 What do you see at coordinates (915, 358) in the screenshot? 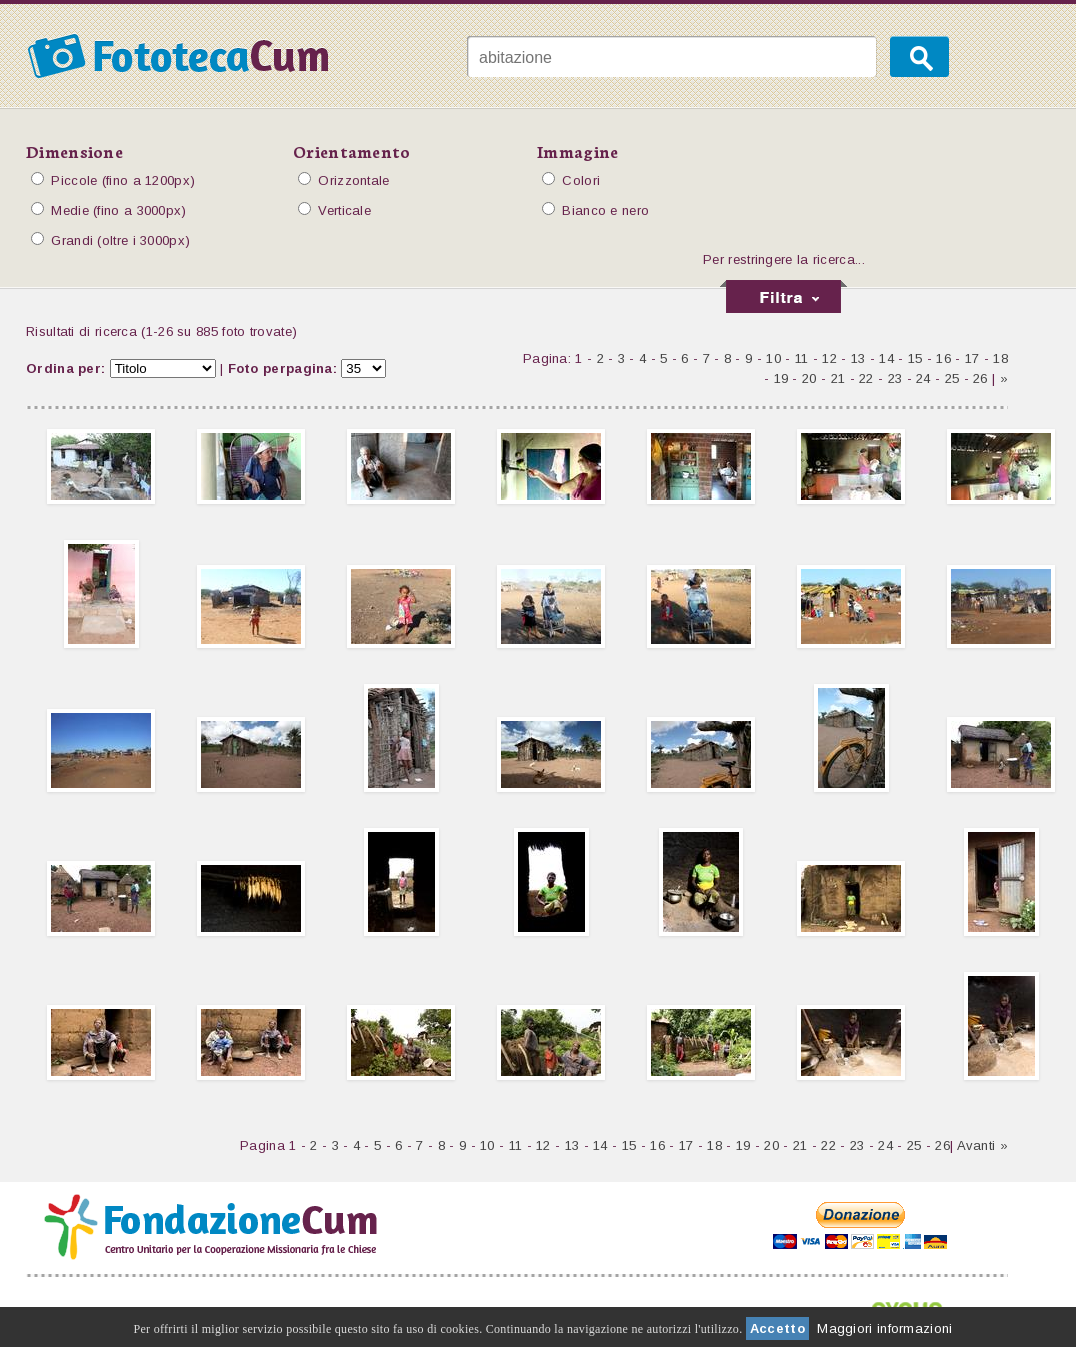
I see `15` at bounding box center [915, 358].